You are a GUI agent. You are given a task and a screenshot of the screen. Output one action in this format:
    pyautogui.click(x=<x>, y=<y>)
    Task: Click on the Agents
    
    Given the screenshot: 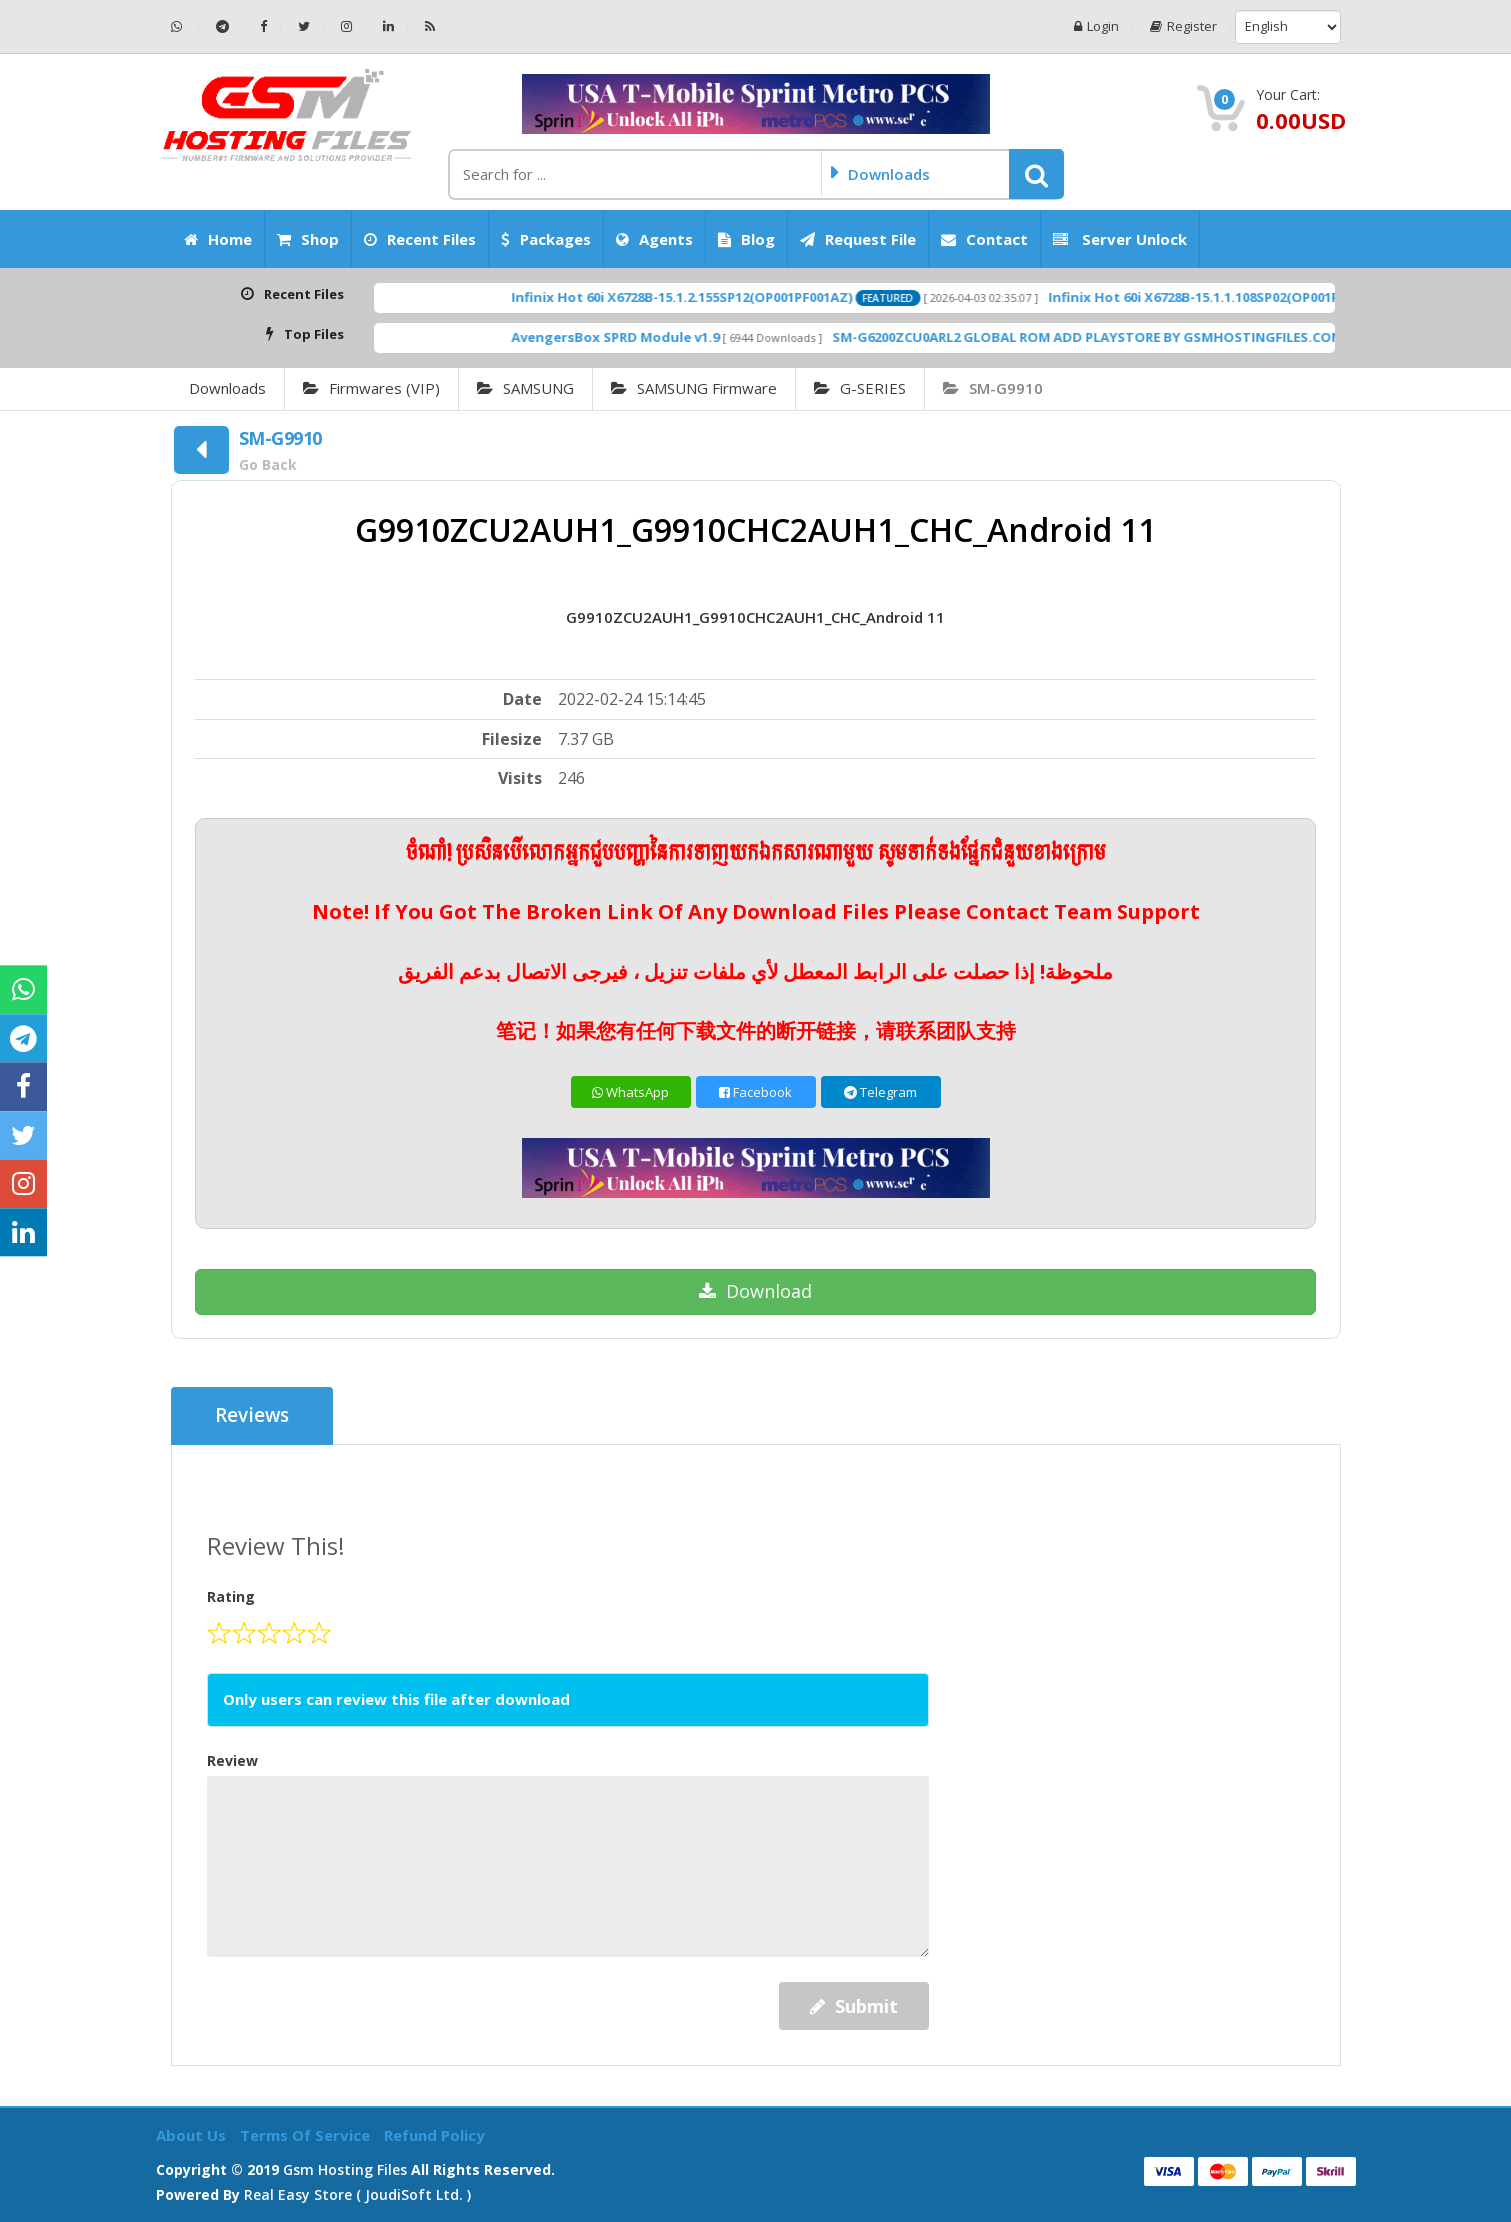 What is the action you would take?
    pyautogui.click(x=654, y=239)
    